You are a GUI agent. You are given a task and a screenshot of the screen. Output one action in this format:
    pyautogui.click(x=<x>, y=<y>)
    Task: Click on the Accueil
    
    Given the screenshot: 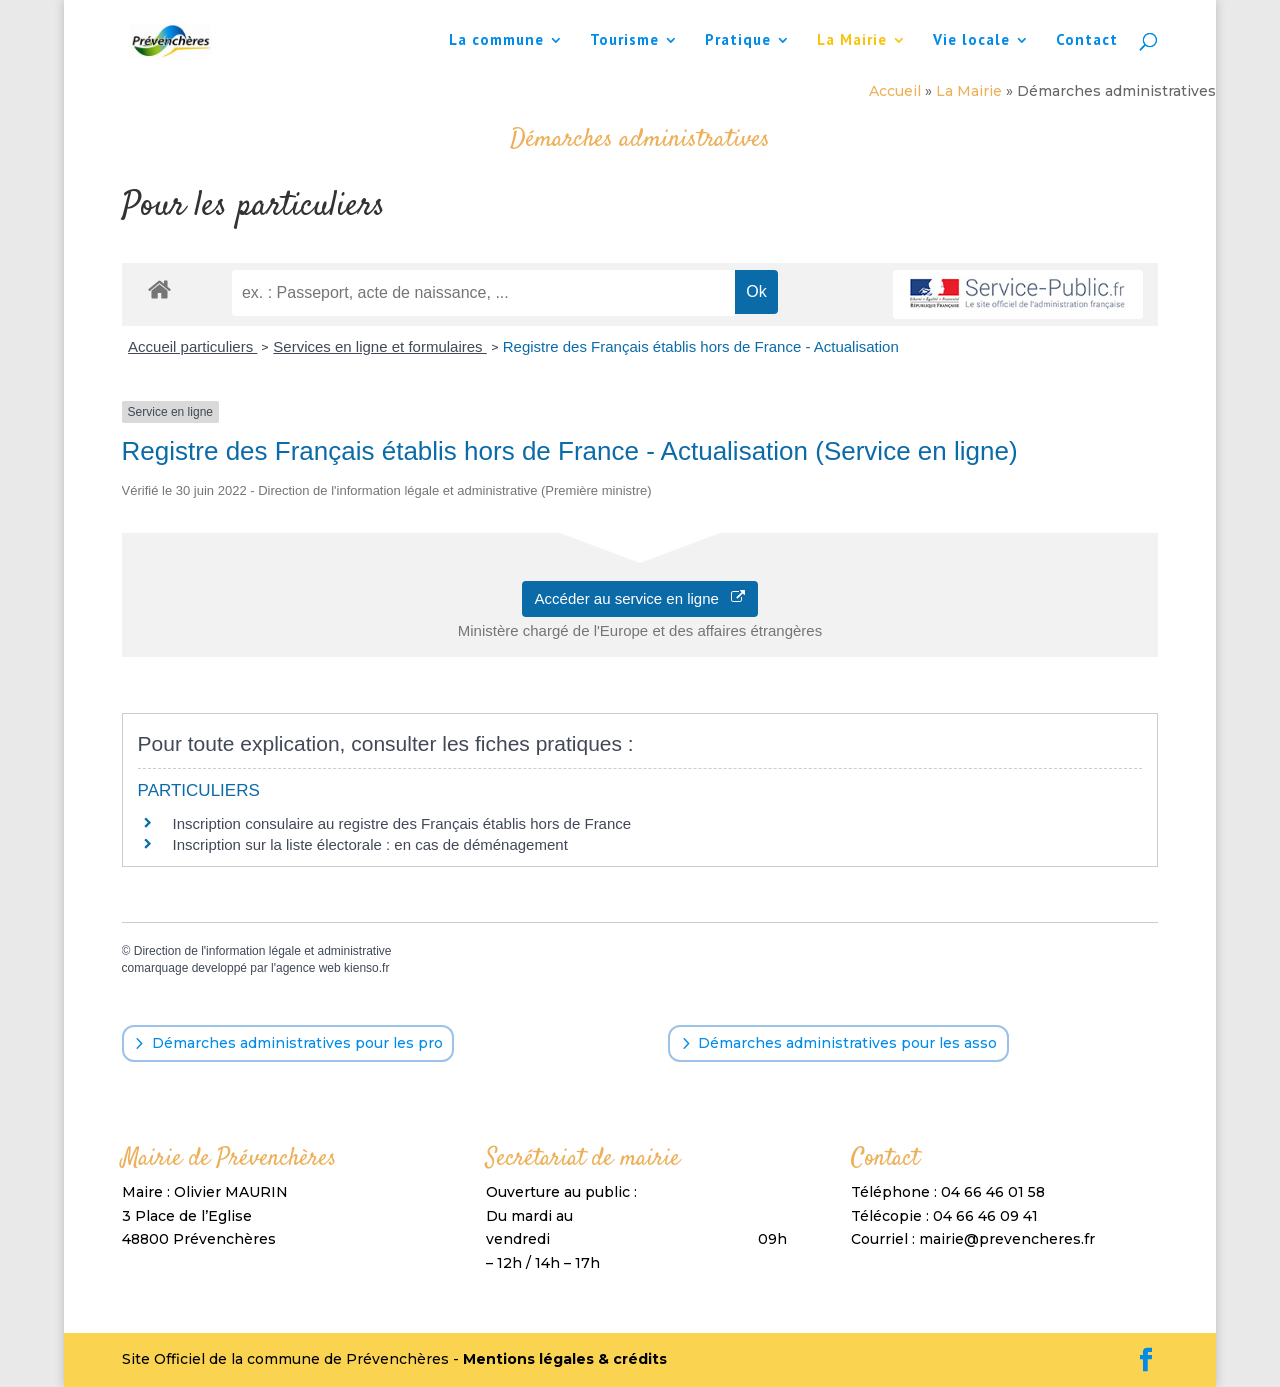 What is the action you would take?
    pyautogui.click(x=895, y=91)
    